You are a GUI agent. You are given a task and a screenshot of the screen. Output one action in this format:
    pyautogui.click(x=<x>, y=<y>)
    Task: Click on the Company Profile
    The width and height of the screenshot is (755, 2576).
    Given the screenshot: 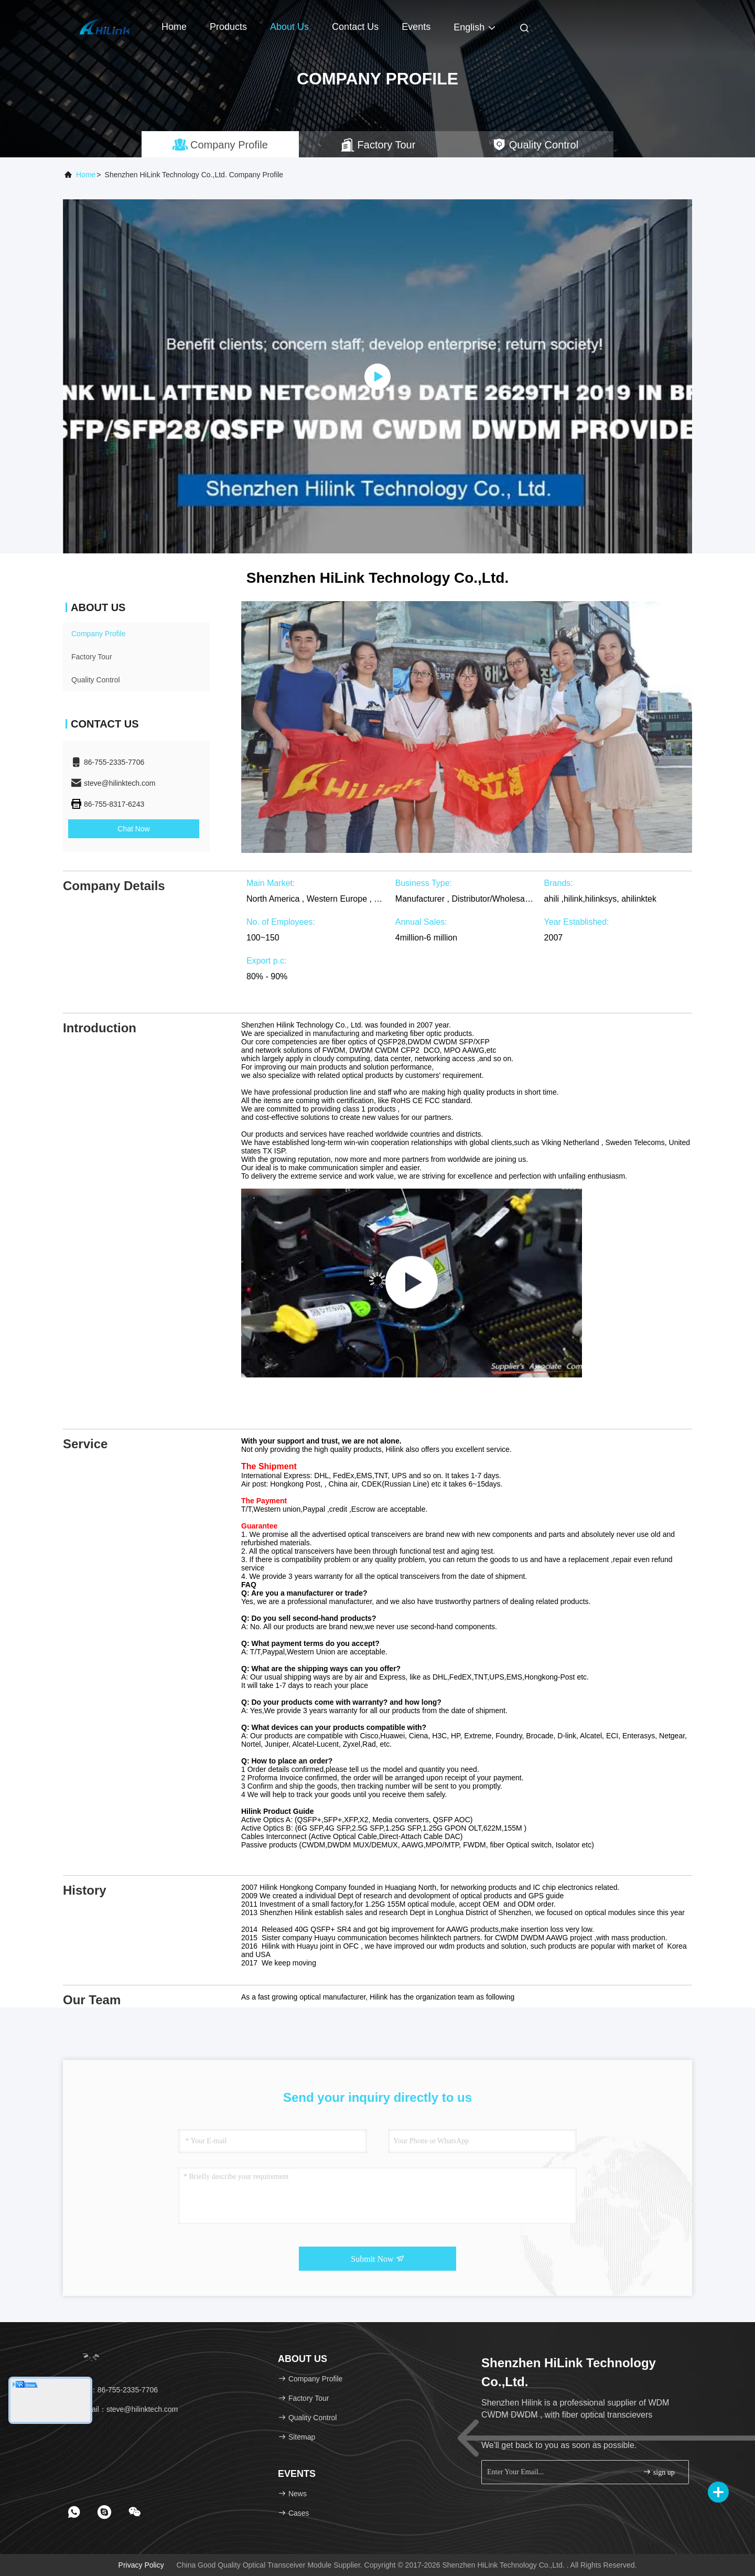 What is the action you would take?
    pyautogui.click(x=98, y=633)
    